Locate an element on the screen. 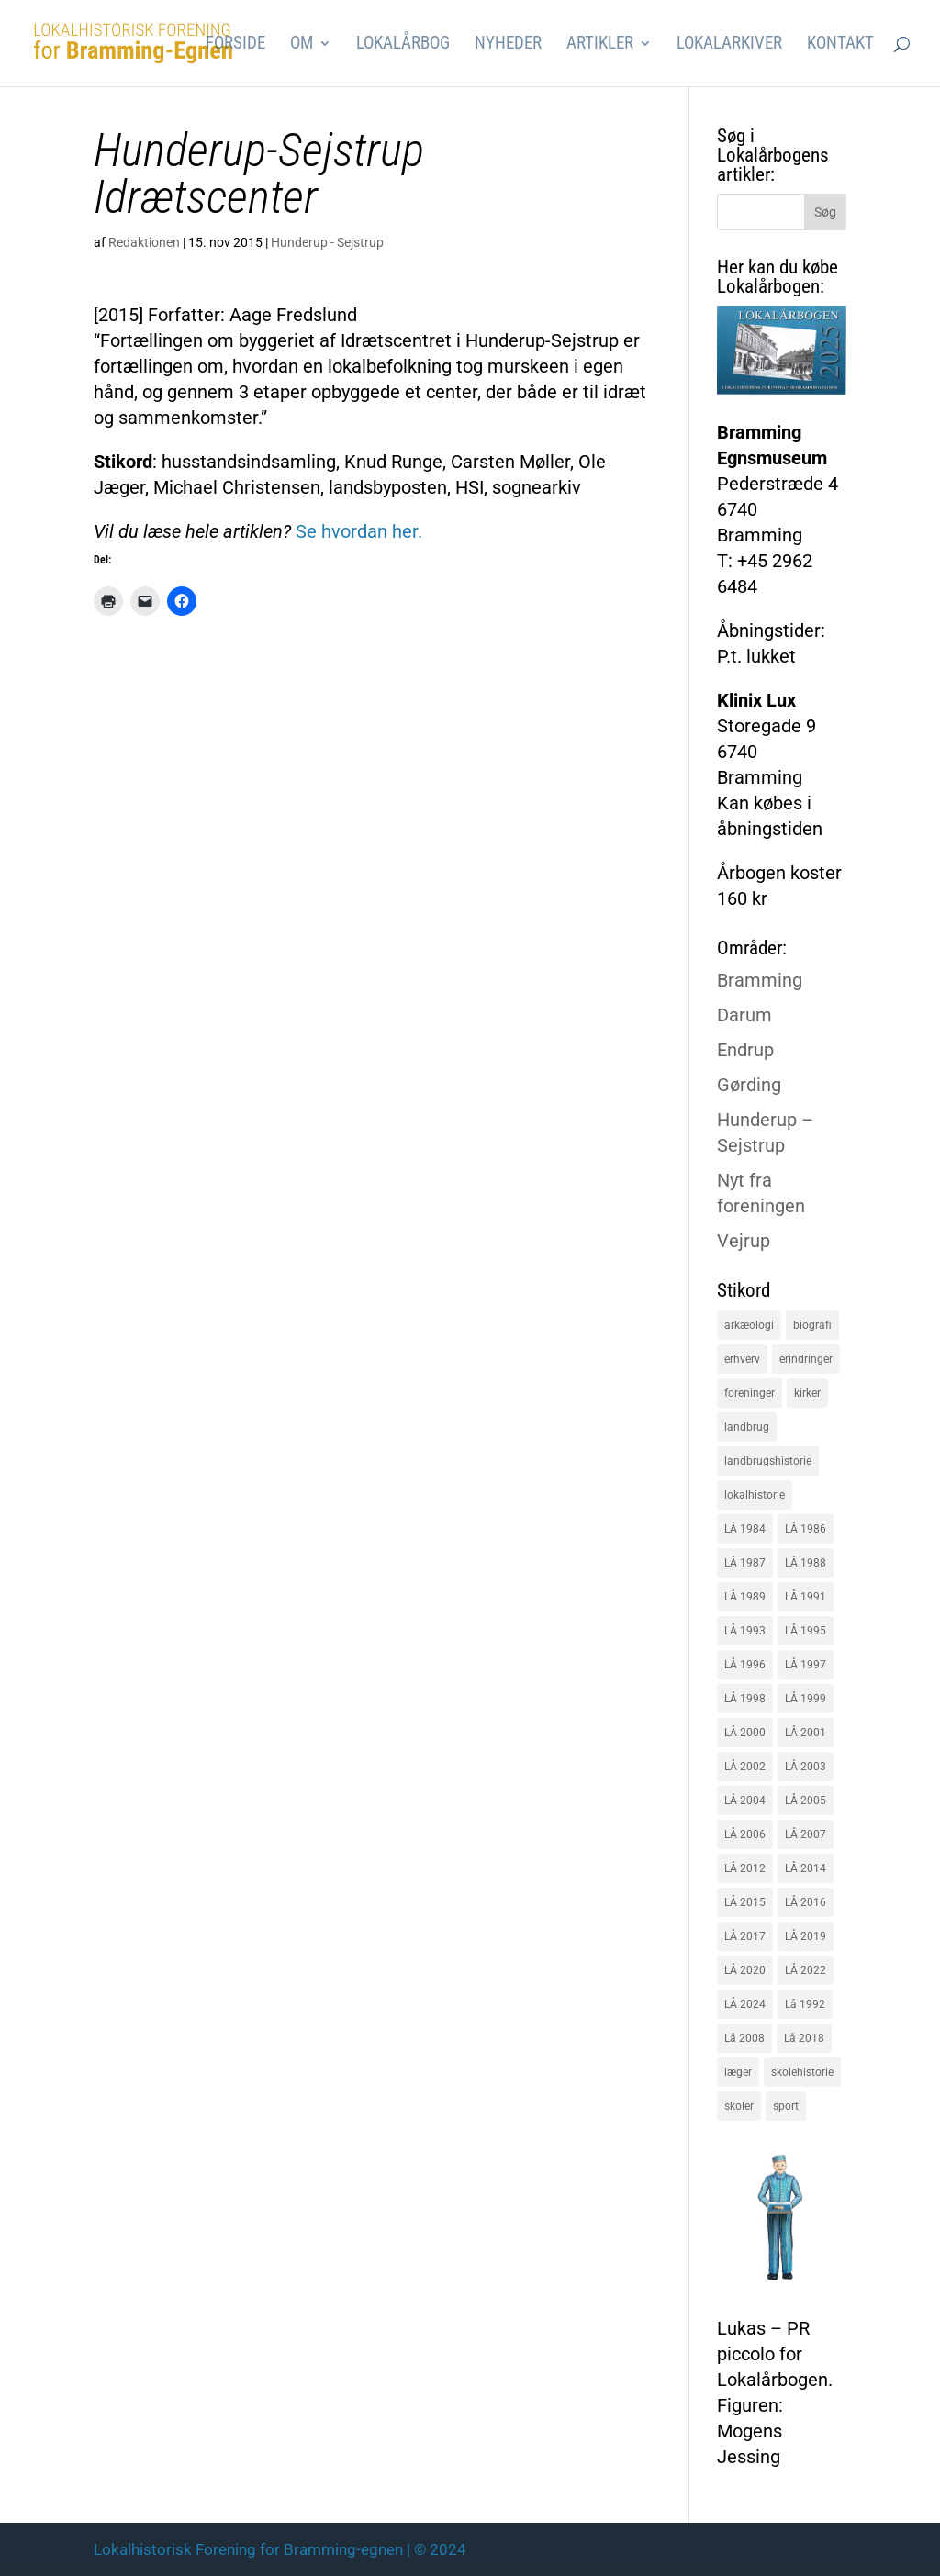  LÅ 2006 [LÅ 2006 (21 elementer)] is located at coordinates (745, 1834).